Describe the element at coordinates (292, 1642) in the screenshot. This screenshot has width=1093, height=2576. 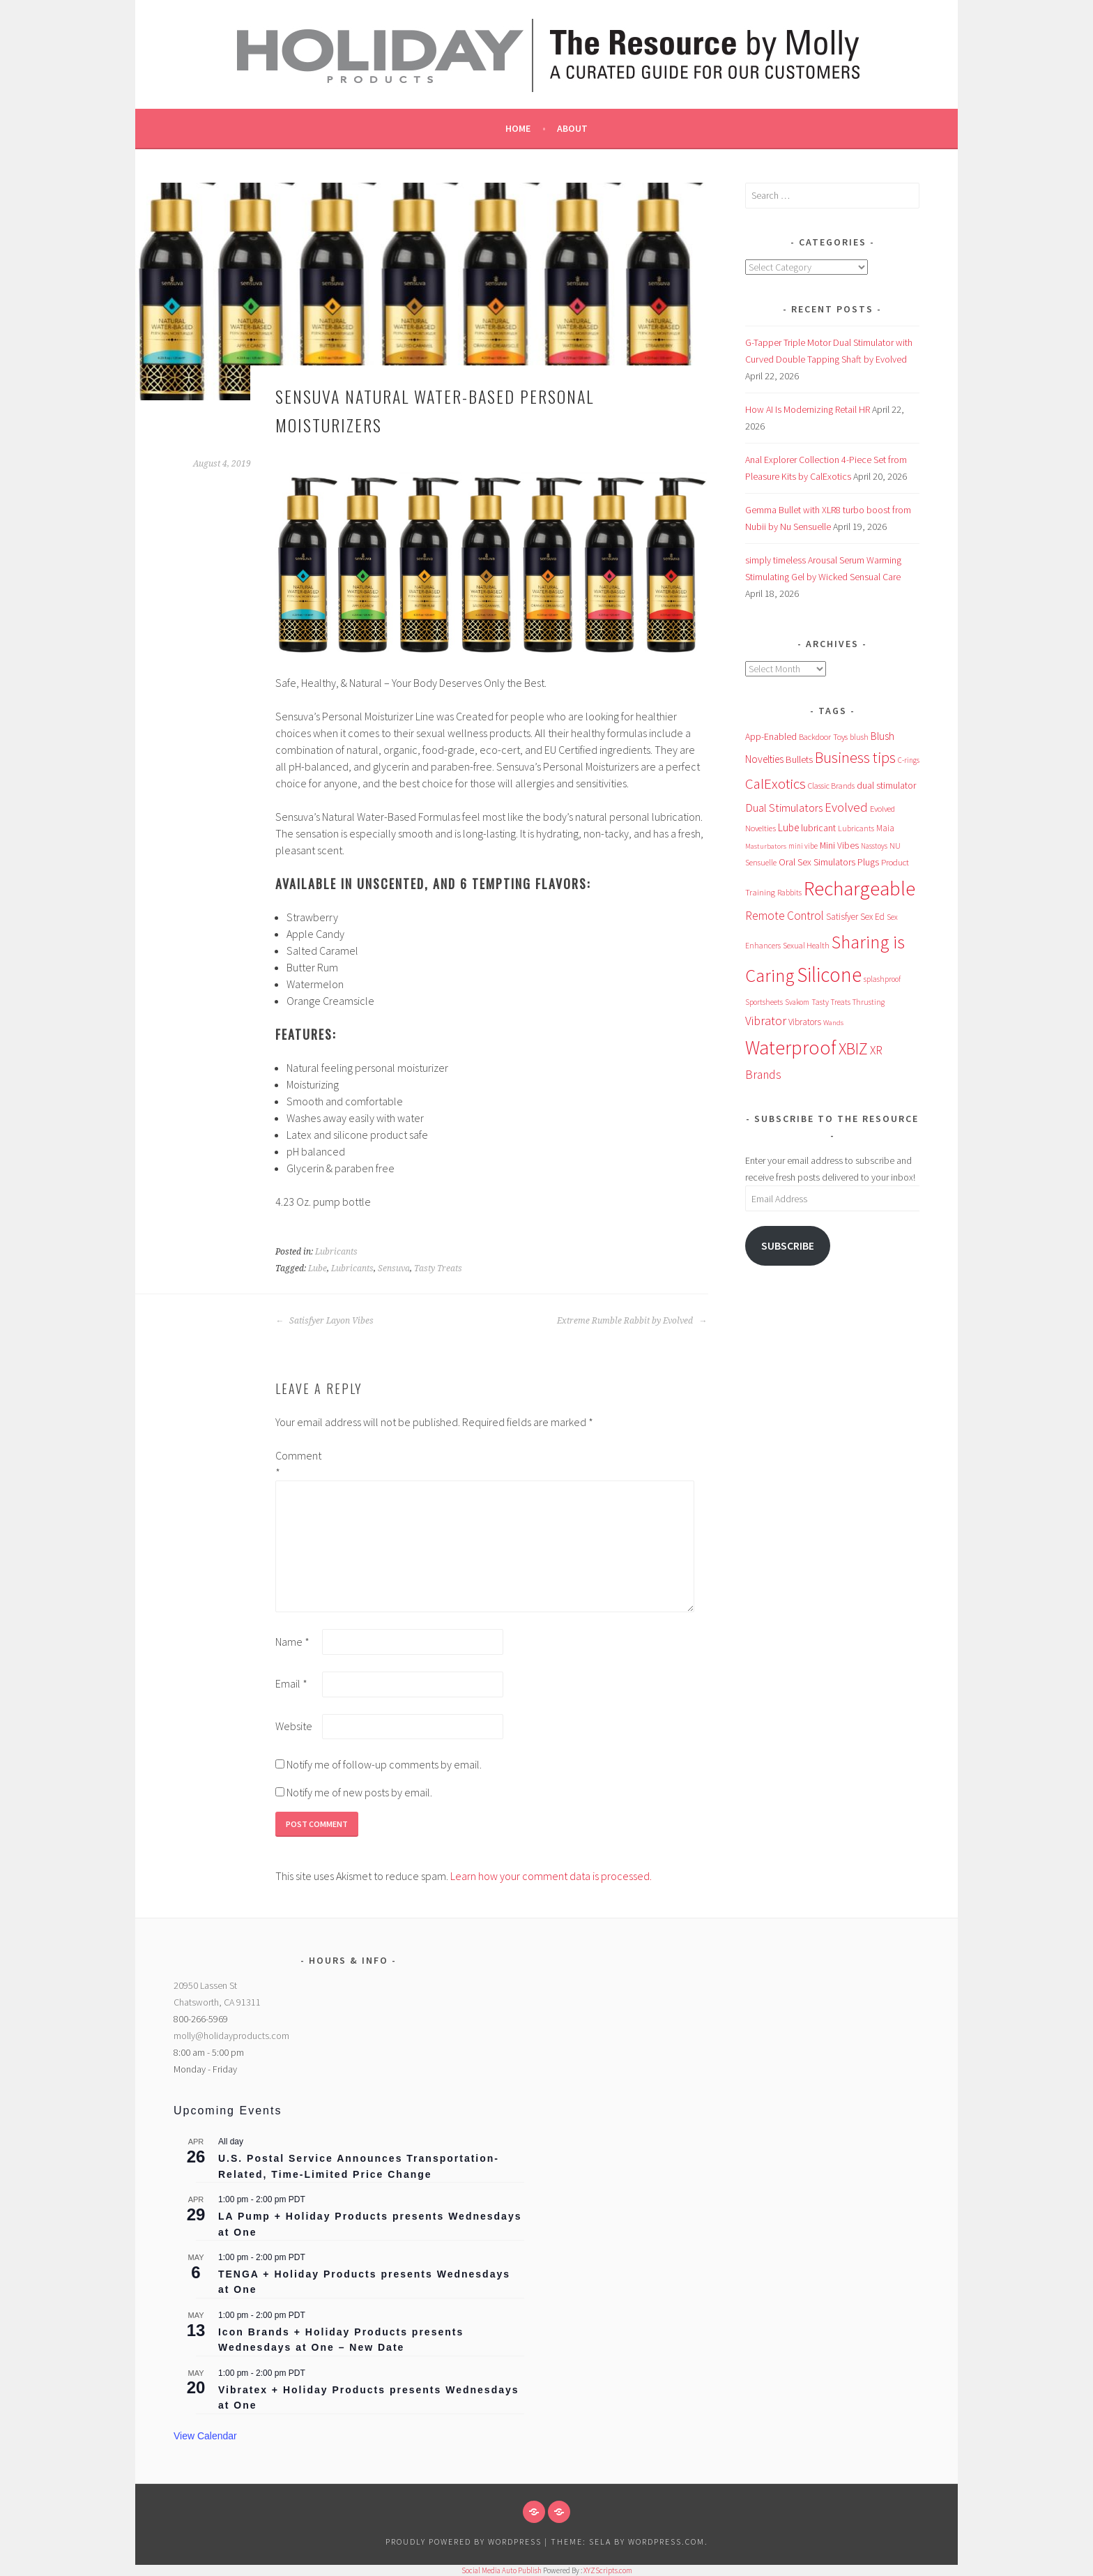
I see `Name` at that location.